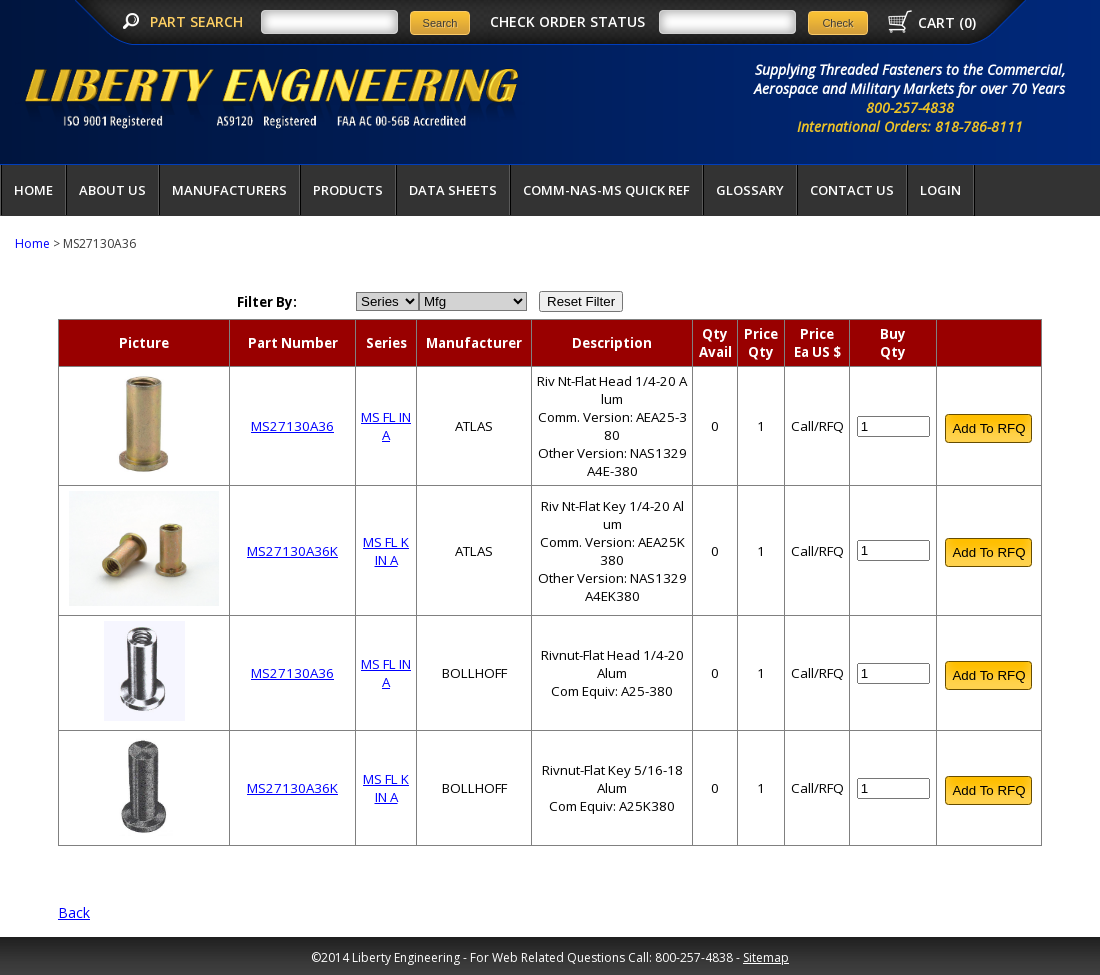 The width and height of the screenshot is (1100, 975). What do you see at coordinates (606, 190) in the screenshot?
I see `COMM-NAS-MS QUICK REF` at bounding box center [606, 190].